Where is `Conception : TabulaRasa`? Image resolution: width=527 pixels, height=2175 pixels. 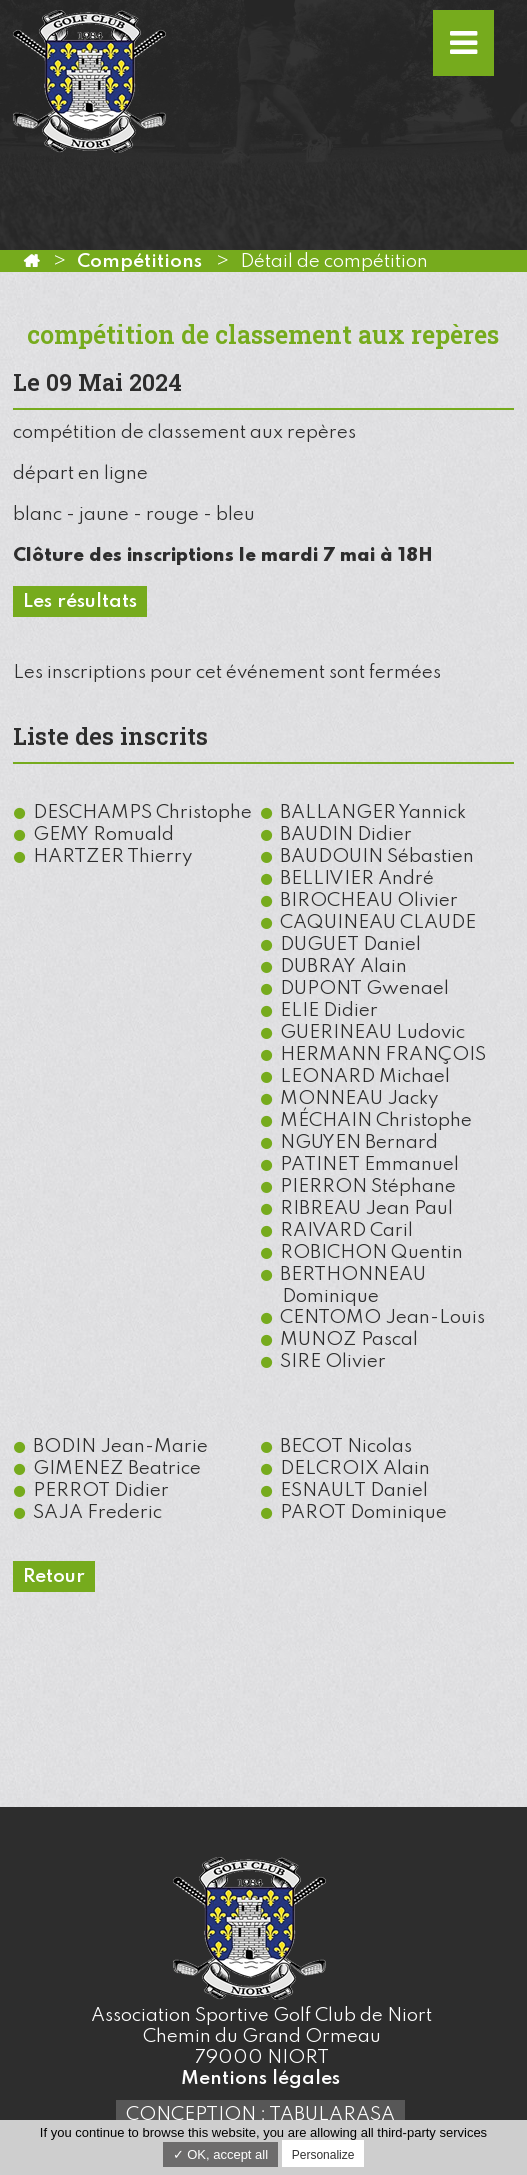
Conception : TabulaRasa is located at coordinates (260, 2114).